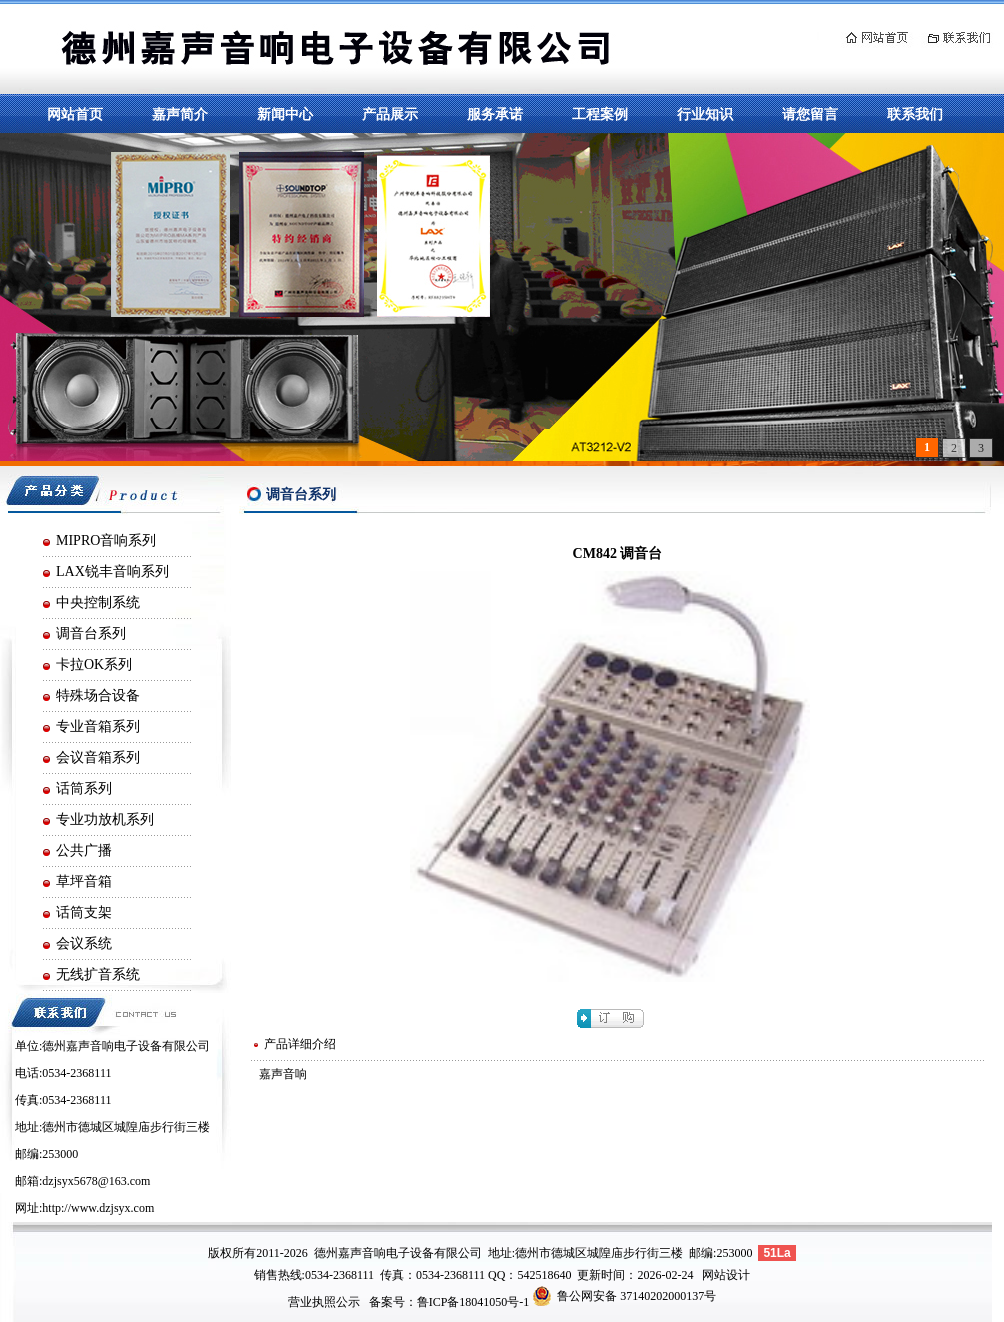  What do you see at coordinates (98, 974) in the screenshot?
I see `无线扩音系统` at bounding box center [98, 974].